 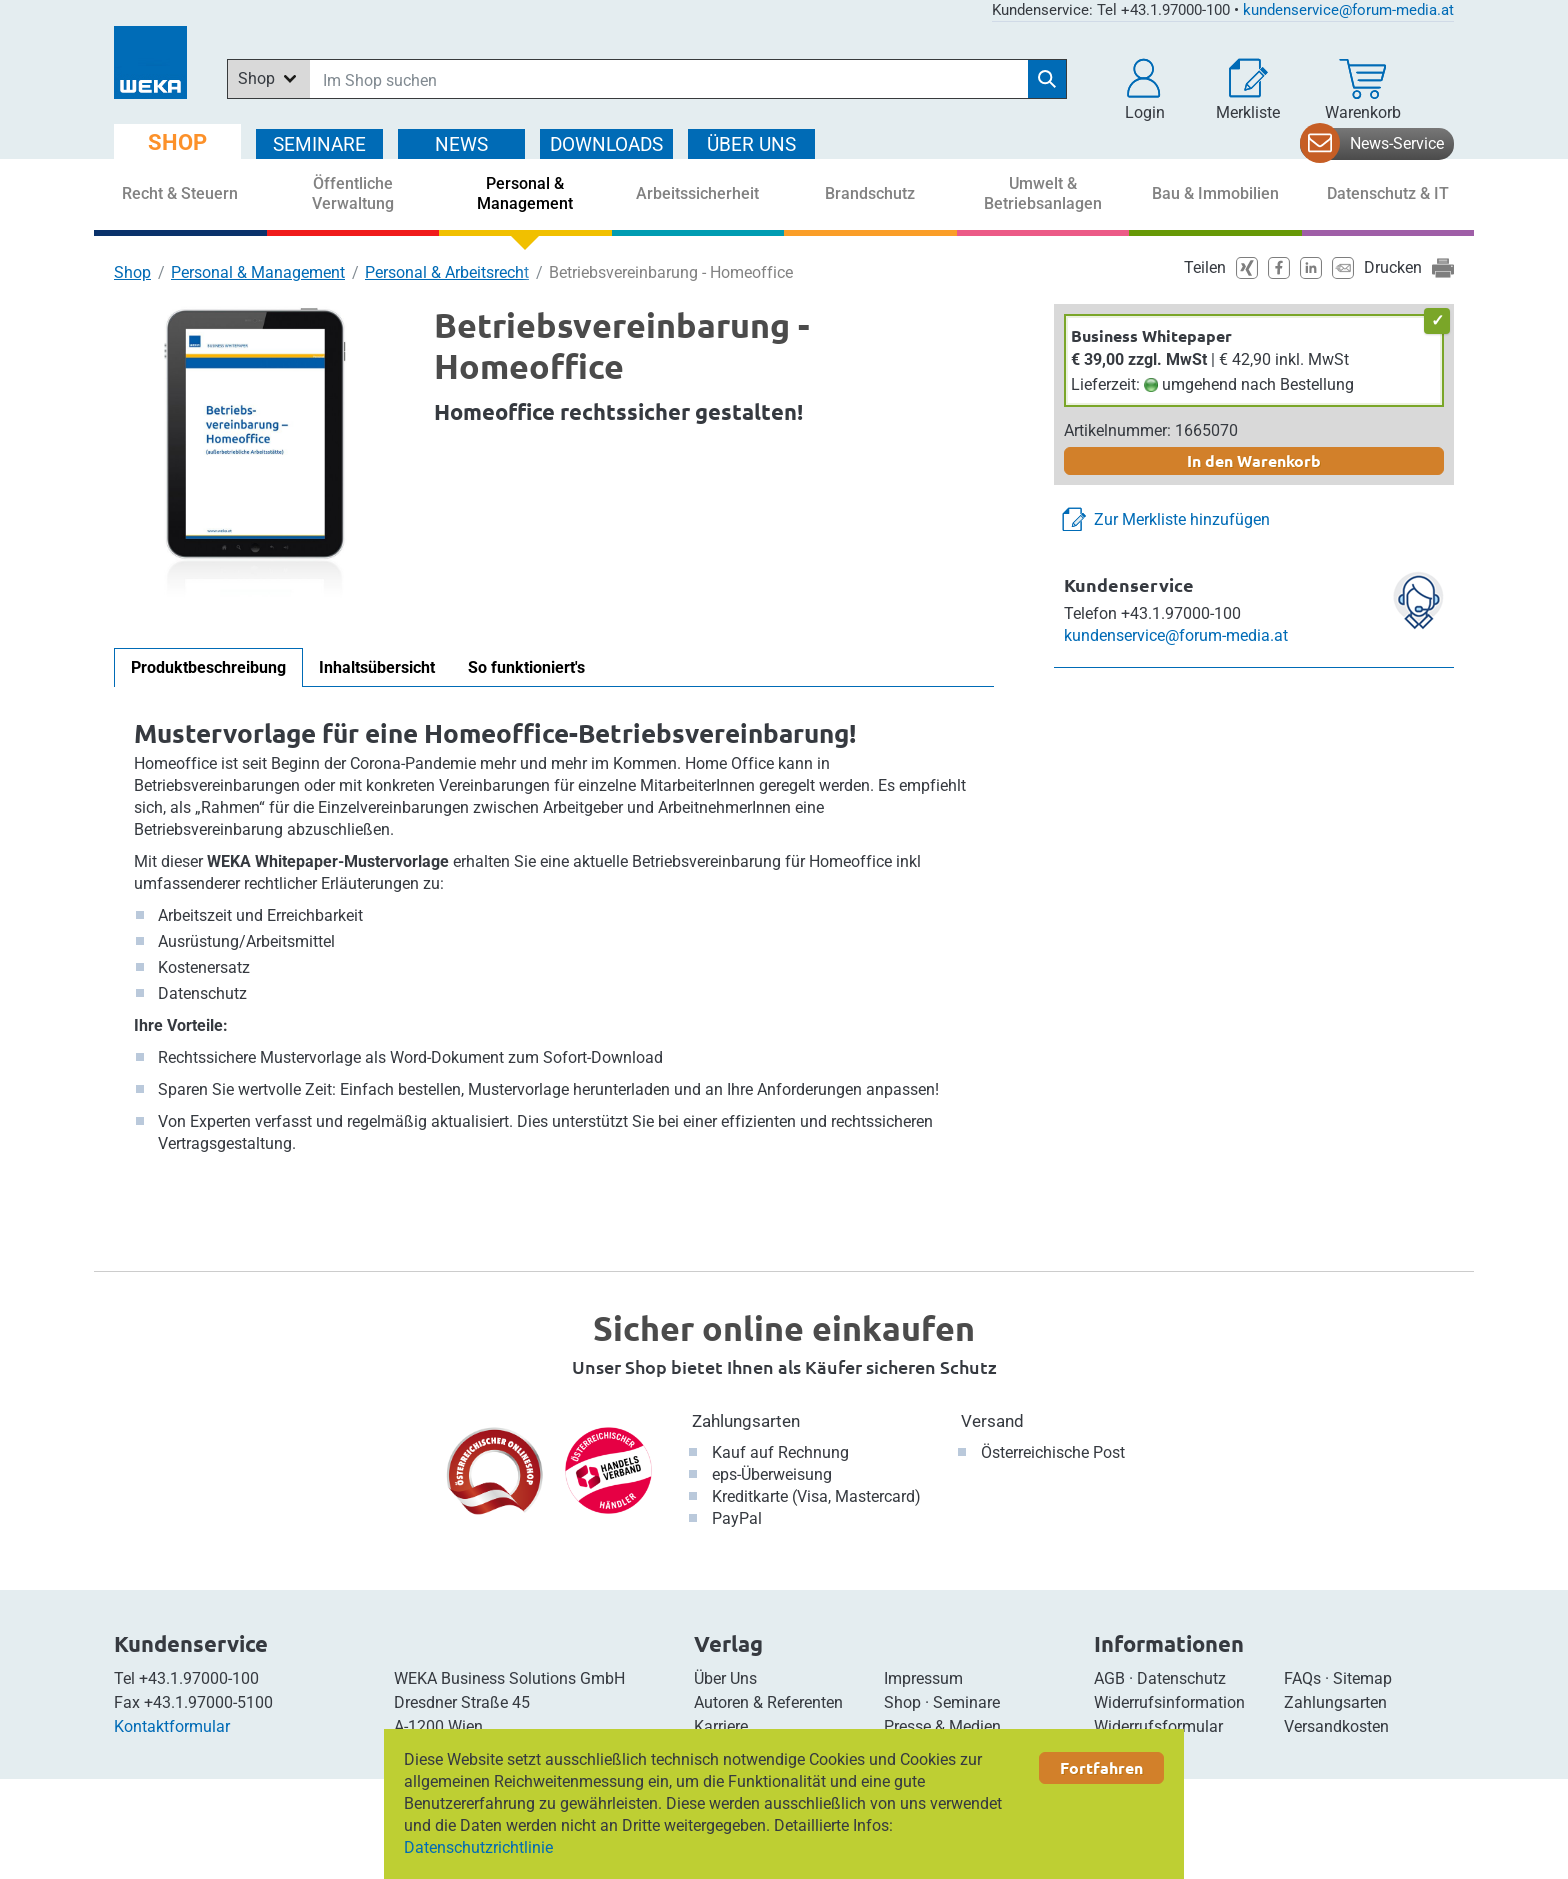 What do you see at coordinates (1363, 90) in the screenshot?
I see `[Warenkorb]` at bounding box center [1363, 90].